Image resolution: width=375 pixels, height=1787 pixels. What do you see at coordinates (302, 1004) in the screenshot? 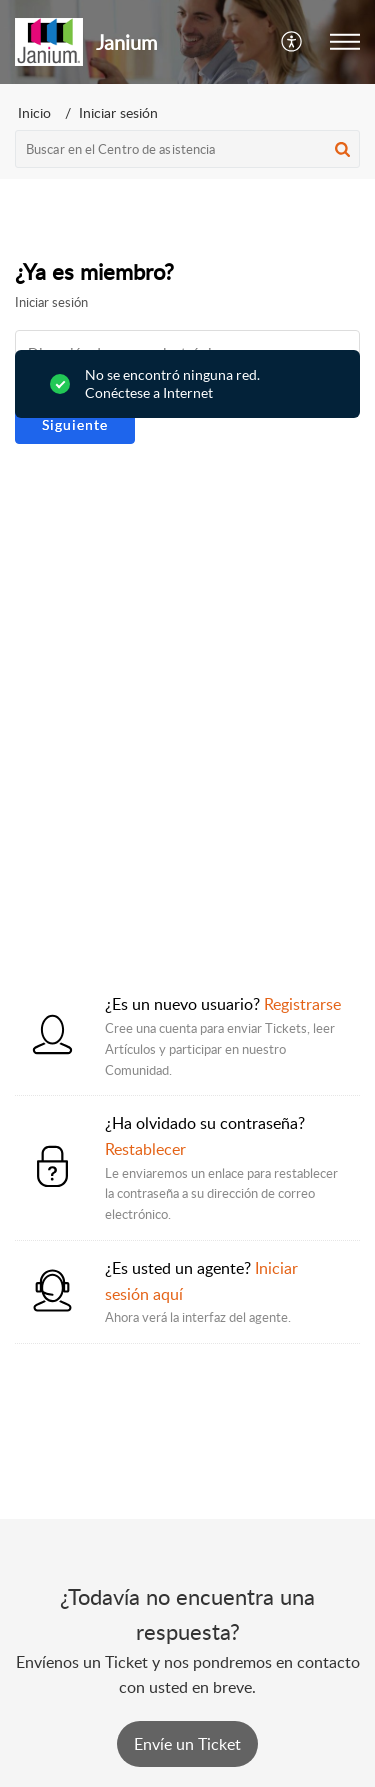
I see `Registrarse` at bounding box center [302, 1004].